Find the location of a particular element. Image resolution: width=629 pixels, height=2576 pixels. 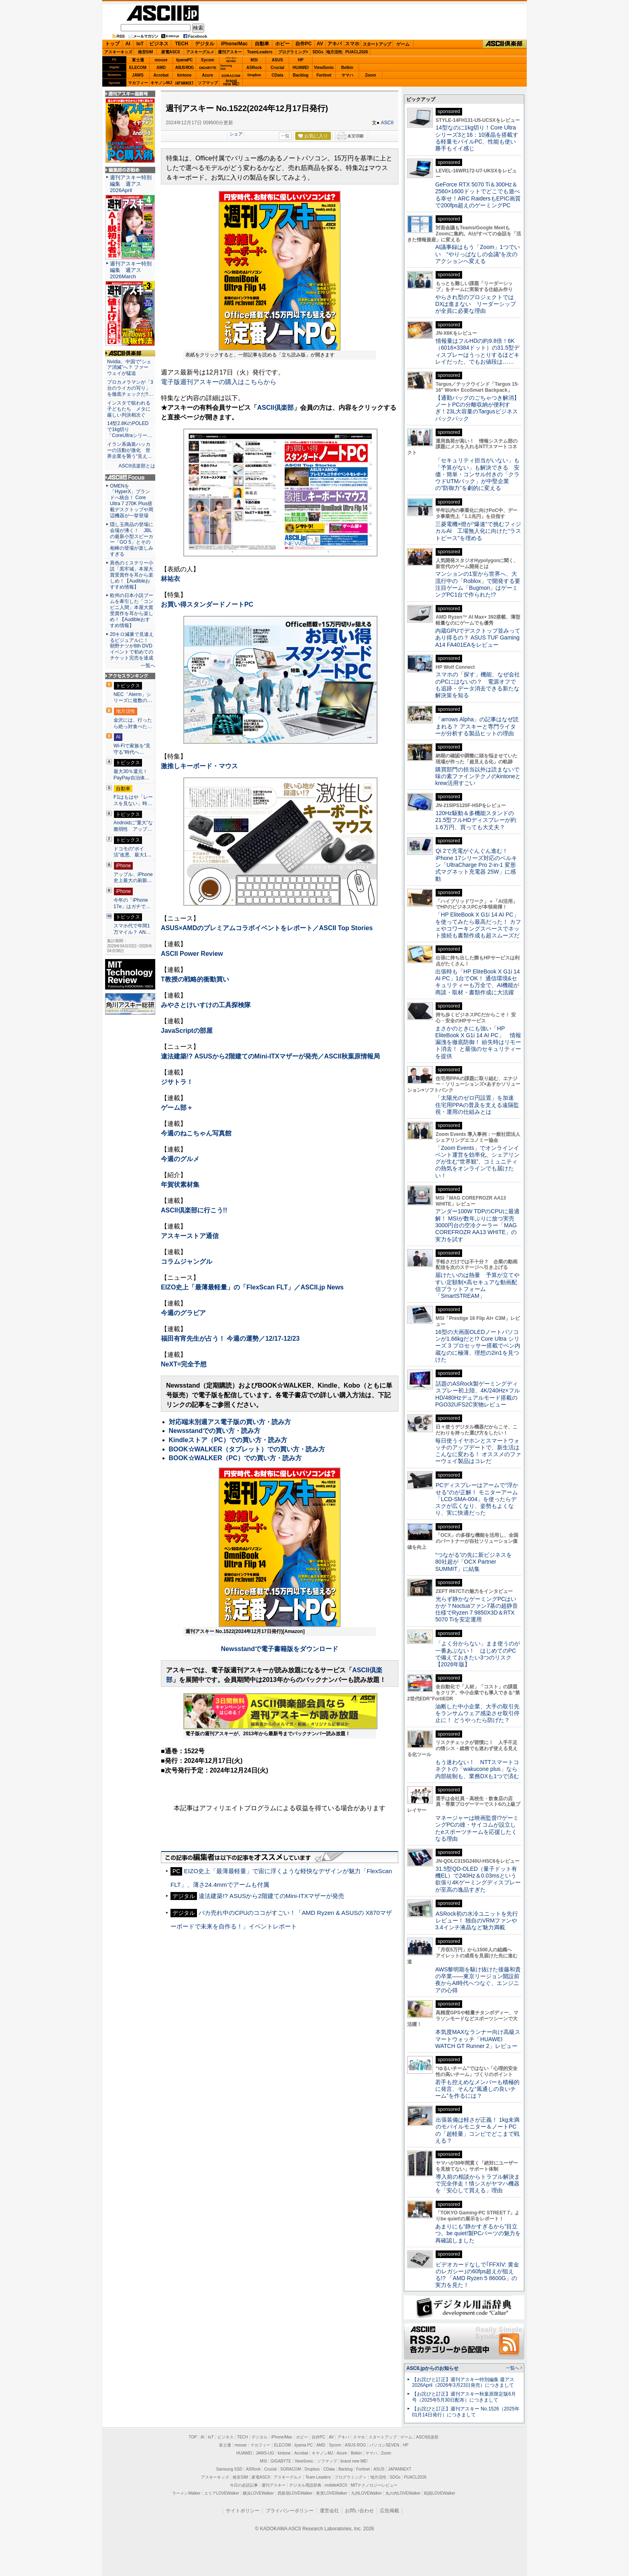

Wi-Fiで家族を“見守る”時代へ… is located at coordinates (132, 749).